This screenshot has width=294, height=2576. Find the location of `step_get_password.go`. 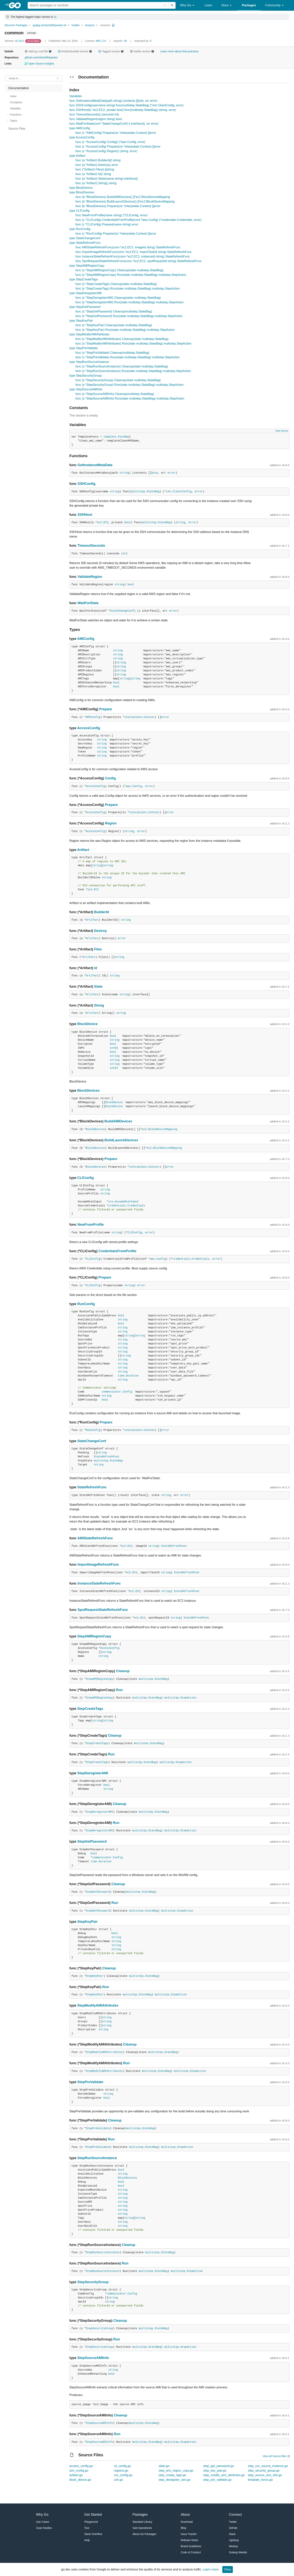

step_get_password.go is located at coordinates (218, 2466).